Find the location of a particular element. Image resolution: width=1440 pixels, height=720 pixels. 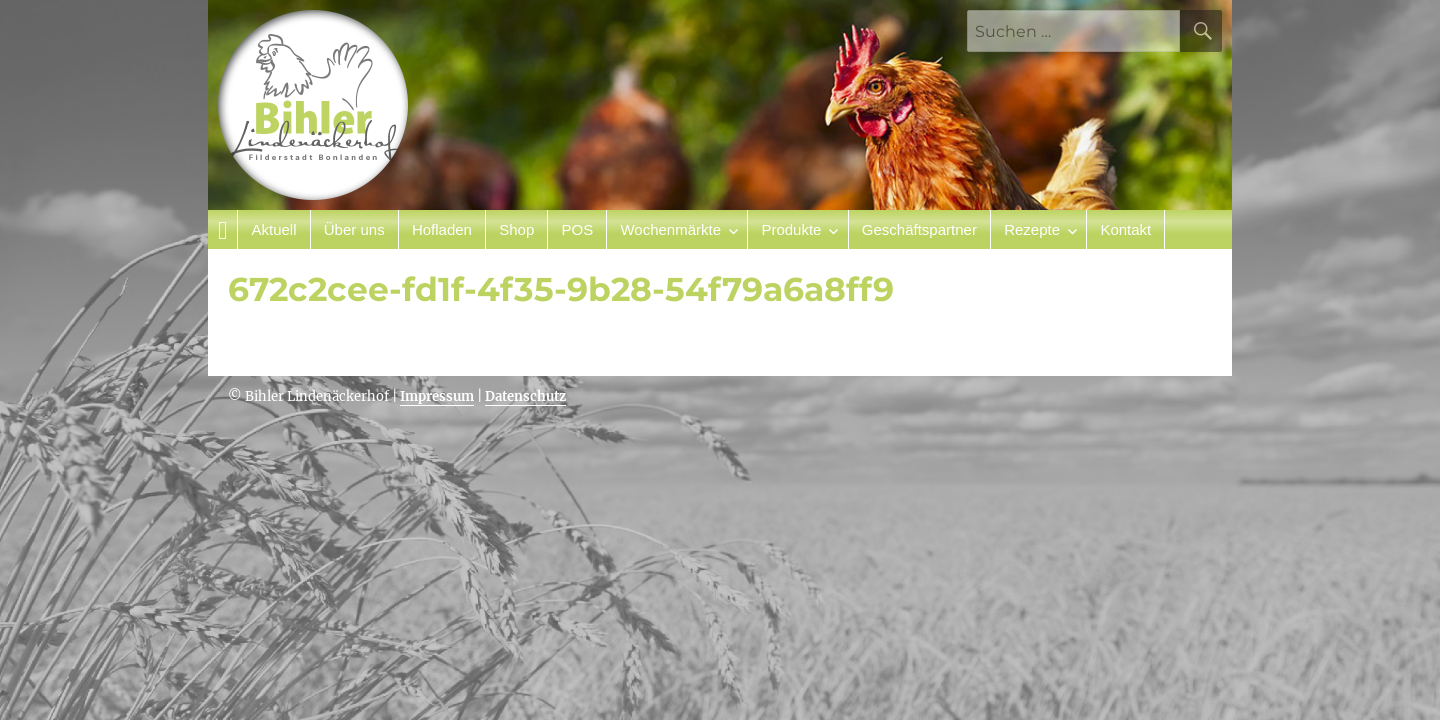

Geschäftspartner is located at coordinates (919, 229).